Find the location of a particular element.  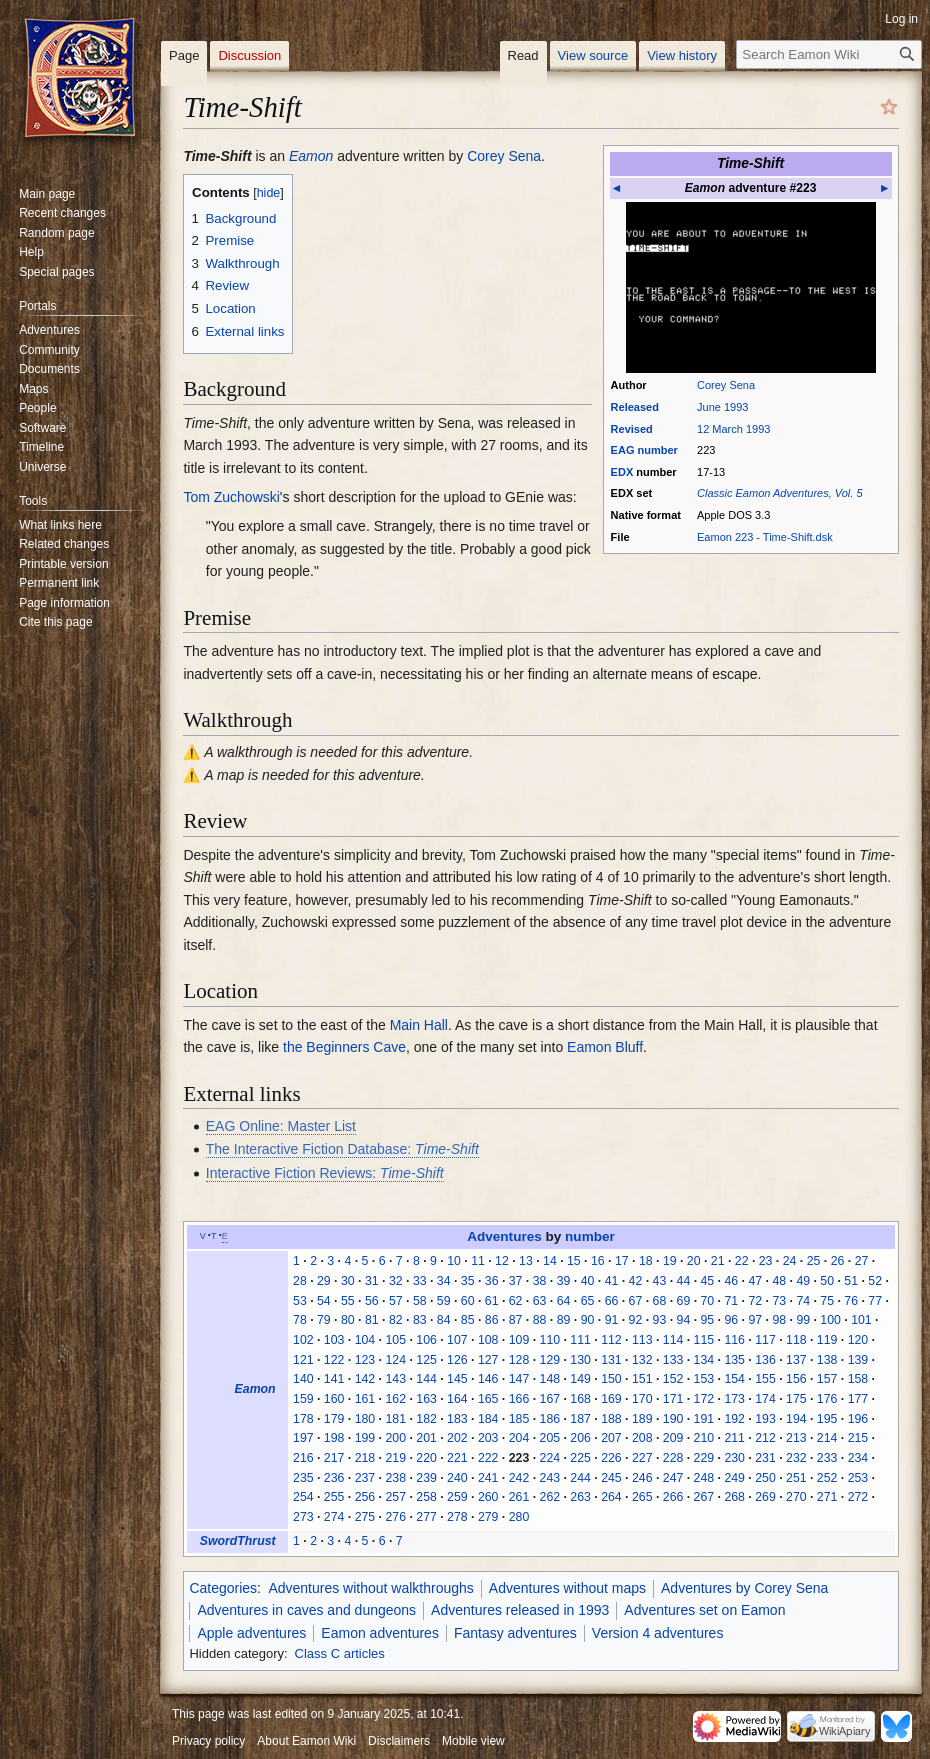

108 is located at coordinates (488, 1340).